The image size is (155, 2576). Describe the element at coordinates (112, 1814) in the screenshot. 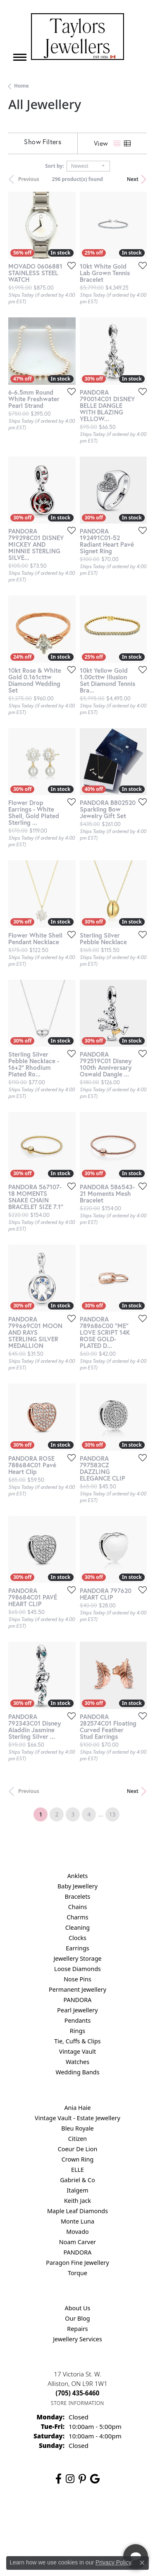

I see `13` at that location.